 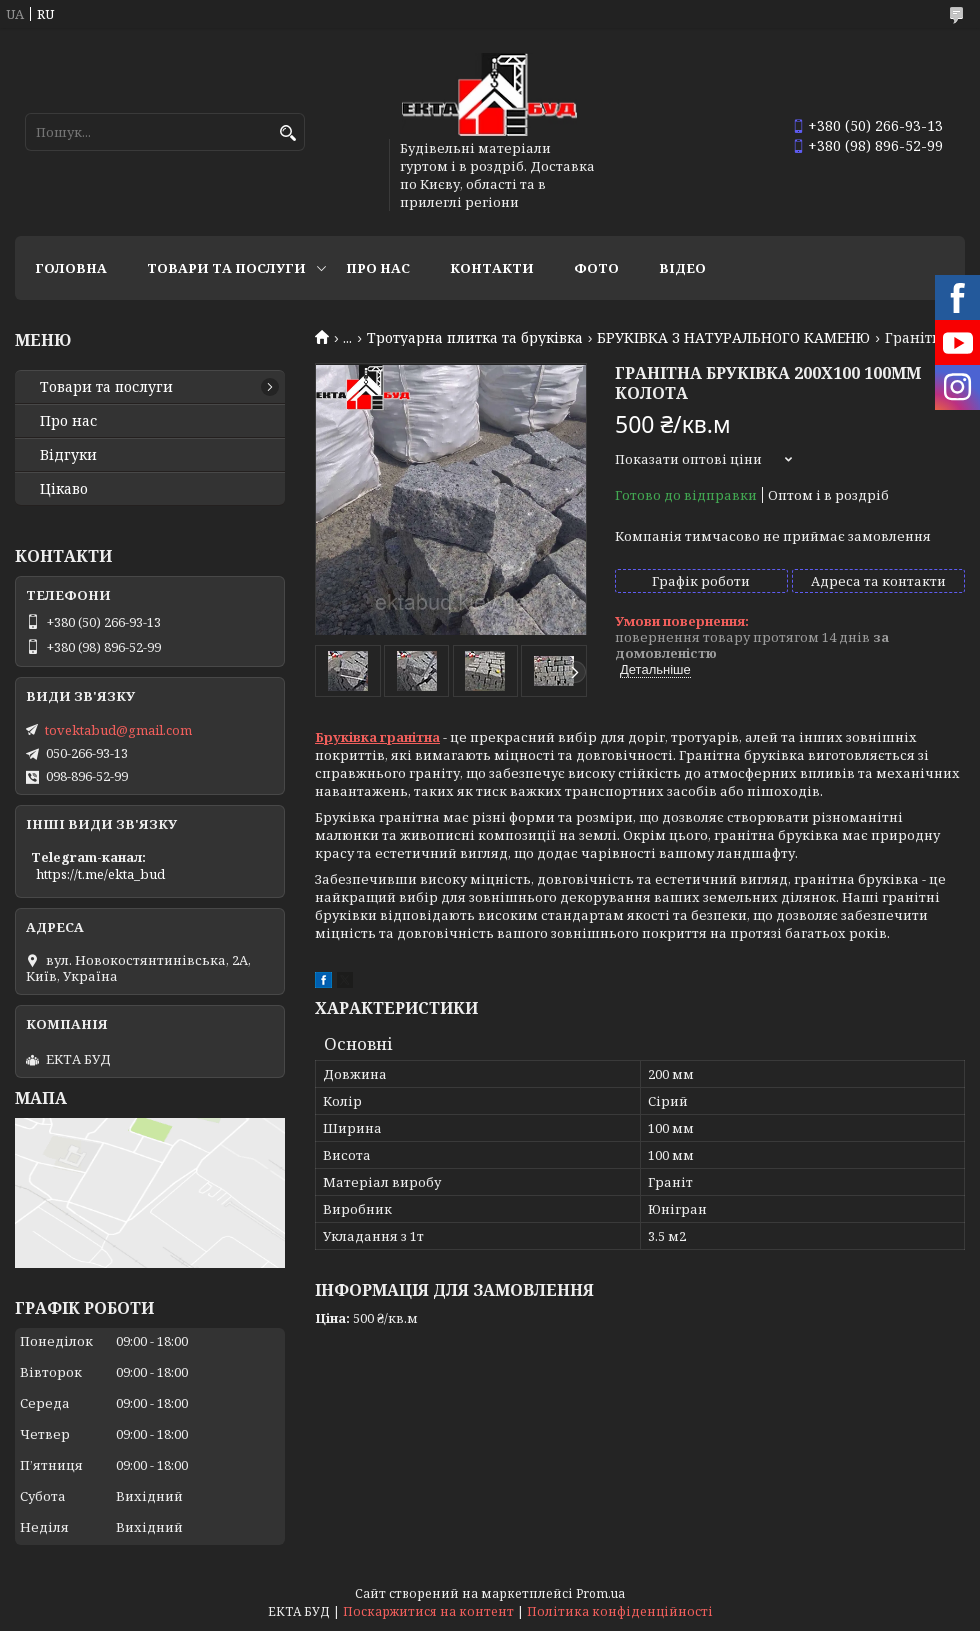 What do you see at coordinates (226, 268) in the screenshot?
I see `Товари та послуги` at bounding box center [226, 268].